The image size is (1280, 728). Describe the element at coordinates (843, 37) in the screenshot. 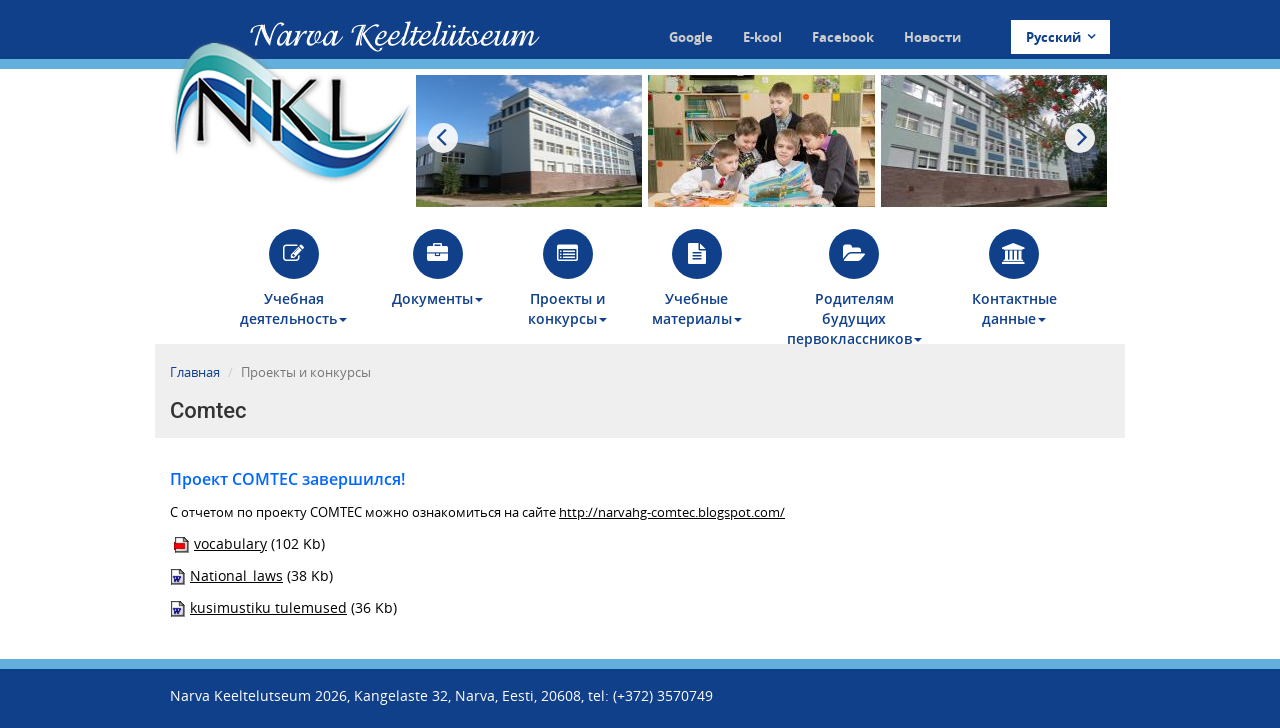

I see `Facebook` at that location.